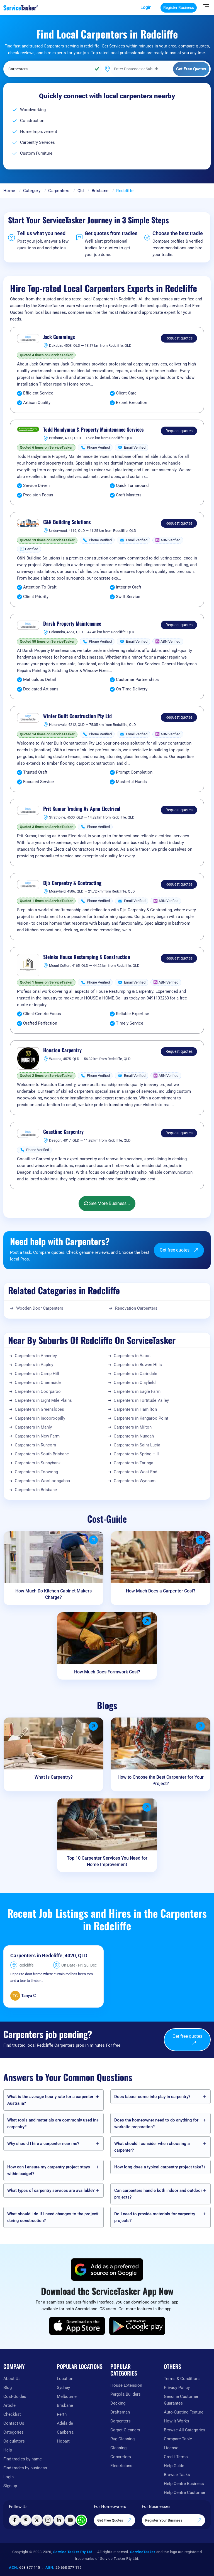 This screenshot has width=214, height=2576. Describe the element at coordinates (43, 2143) in the screenshot. I see `Why should I hire a carpenter near me?` at that location.